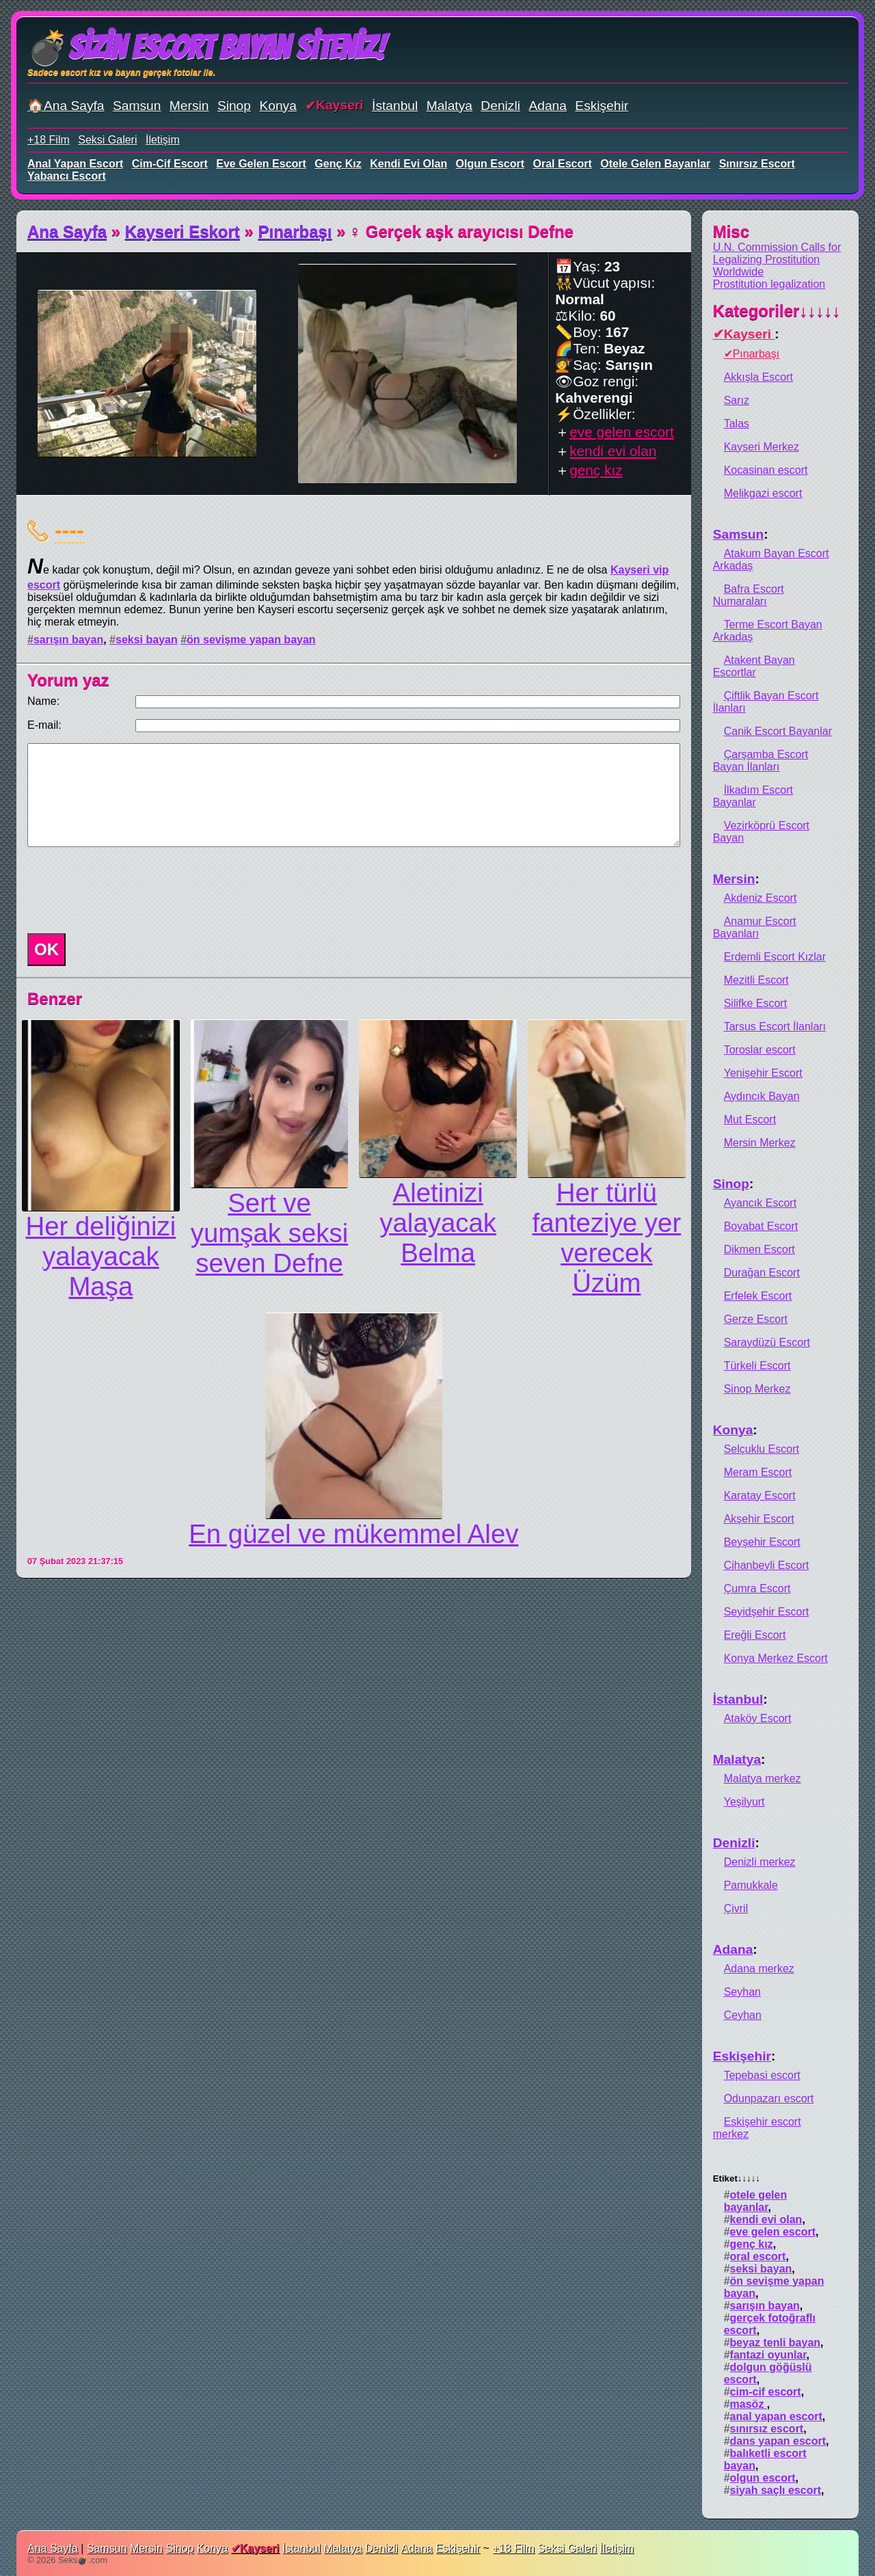 Image resolution: width=875 pixels, height=2576 pixels. What do you see at coordinates (760, 1050) in the screenshot?
I see `Toroslar escort` at bounding box center [760, 1050].